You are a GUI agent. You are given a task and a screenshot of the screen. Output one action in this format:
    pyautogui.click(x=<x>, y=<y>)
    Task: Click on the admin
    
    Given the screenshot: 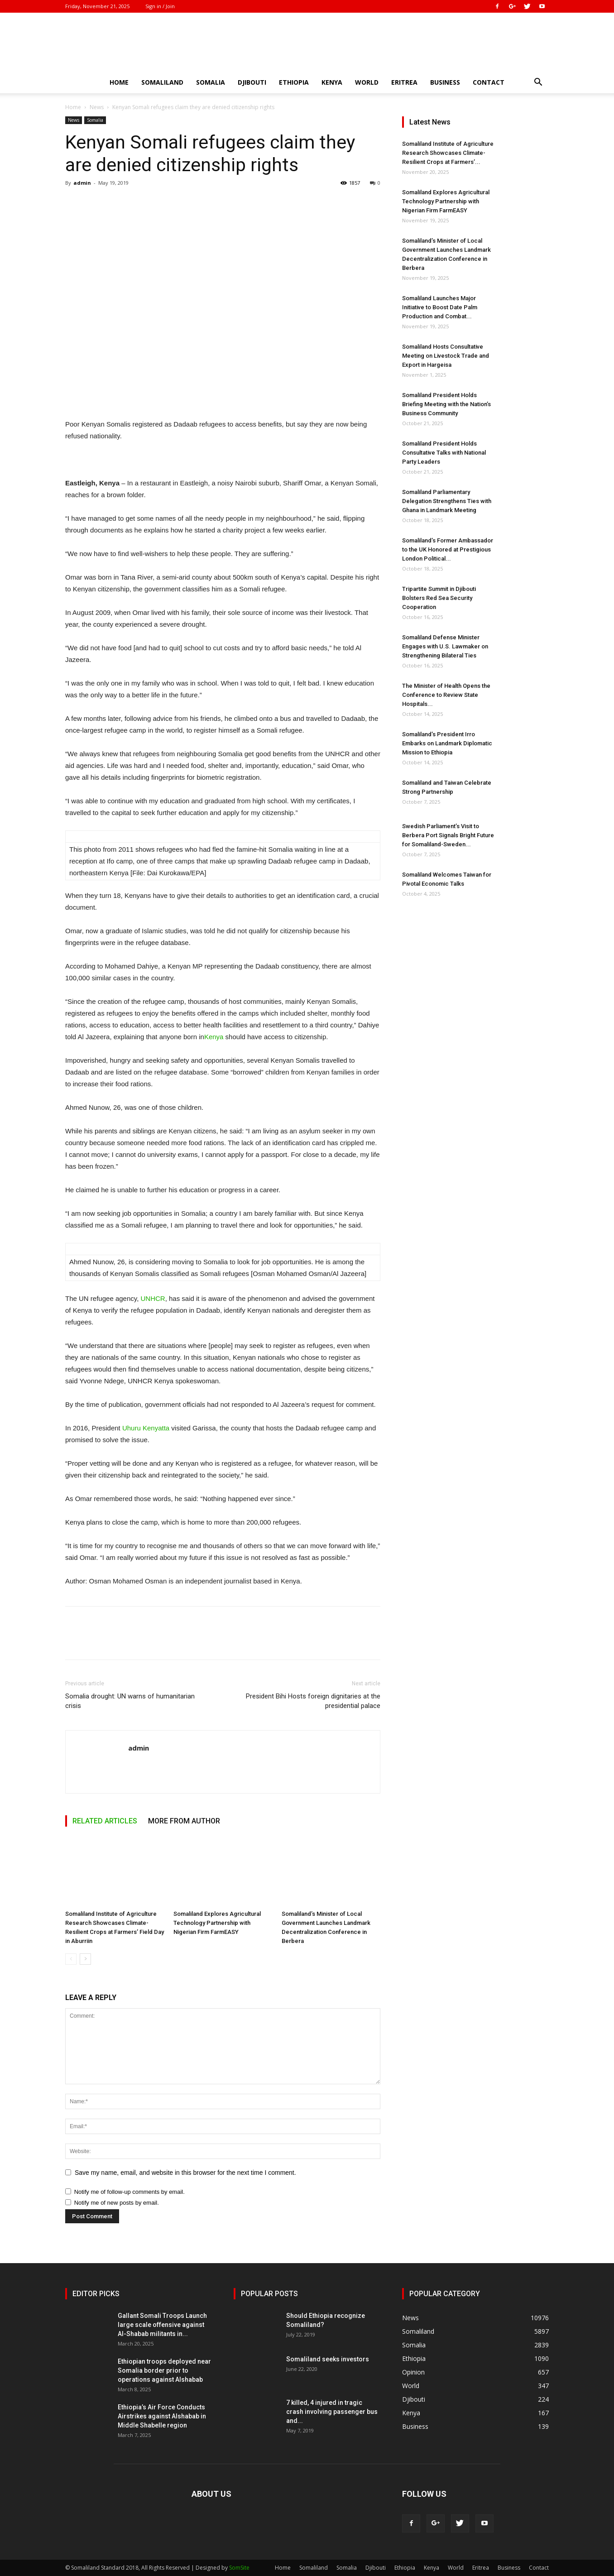 What is the action you would take?
    pyautogui.click(x=82, y=182)
    